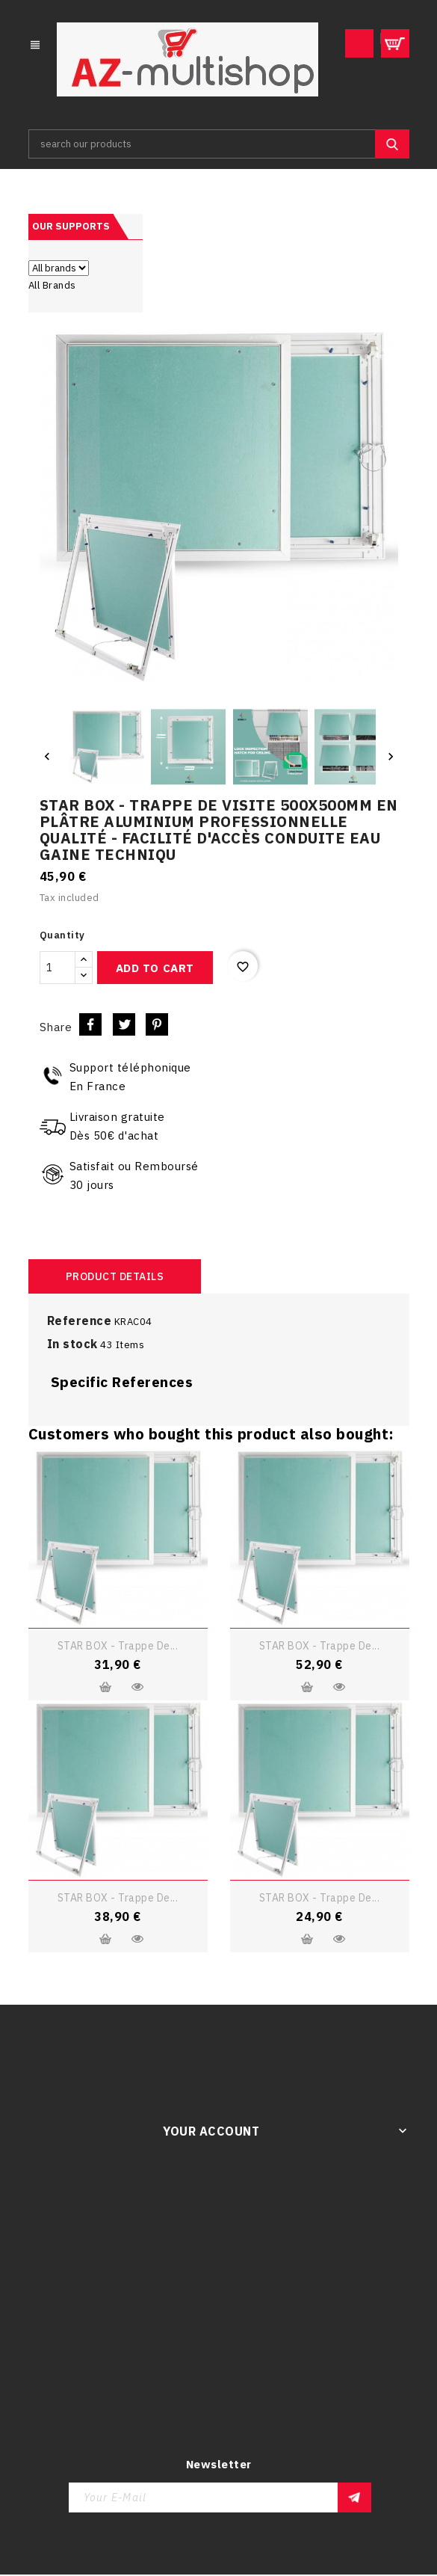 This screenshot has width=437, height=2576. I want to click on Share, so click(90, 1026).